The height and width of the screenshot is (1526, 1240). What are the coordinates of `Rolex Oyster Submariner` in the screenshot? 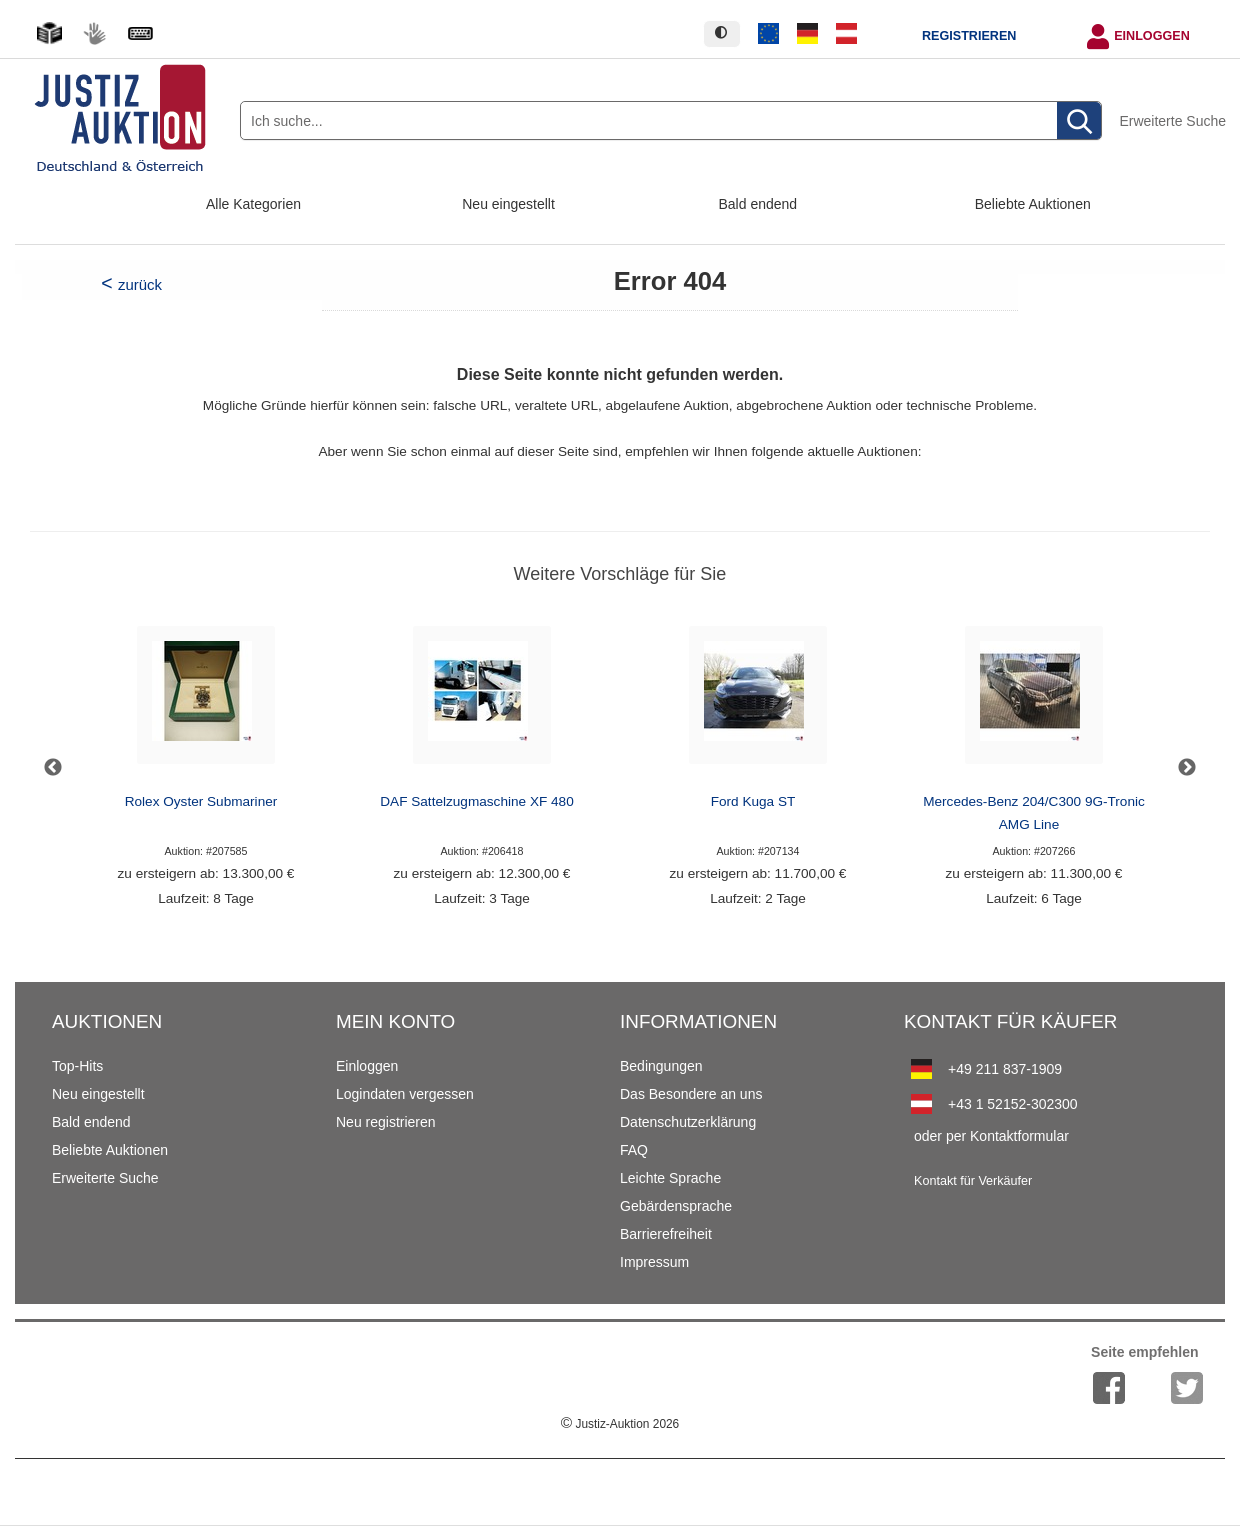 It's located at (201, 801).